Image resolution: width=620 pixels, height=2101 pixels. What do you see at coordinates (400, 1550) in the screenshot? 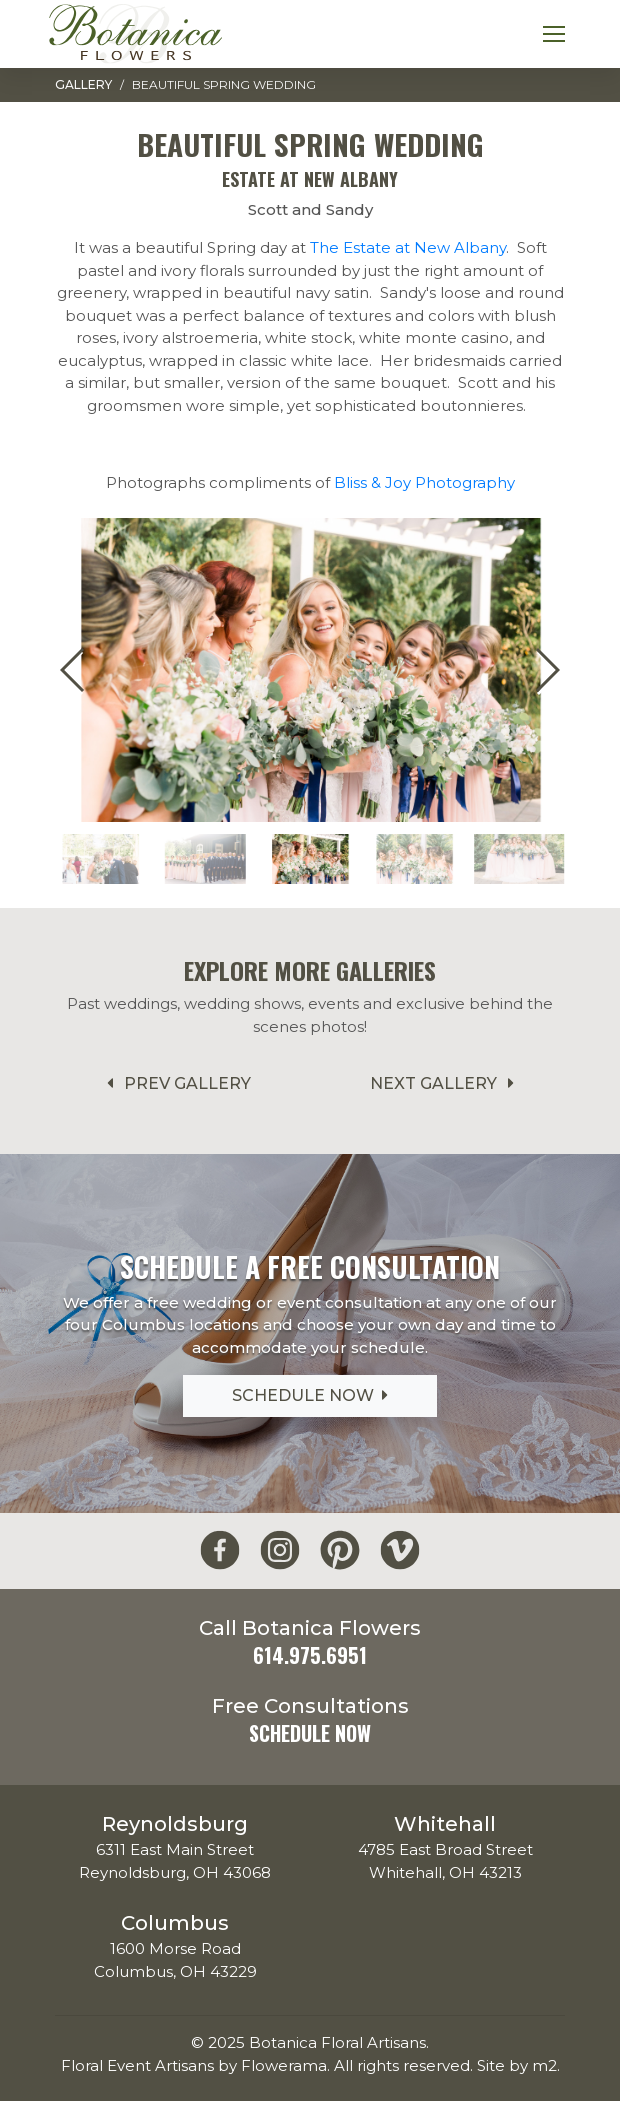
I see `[Botanica Flowers Vimeo]` at bounding box center [400, 1550].